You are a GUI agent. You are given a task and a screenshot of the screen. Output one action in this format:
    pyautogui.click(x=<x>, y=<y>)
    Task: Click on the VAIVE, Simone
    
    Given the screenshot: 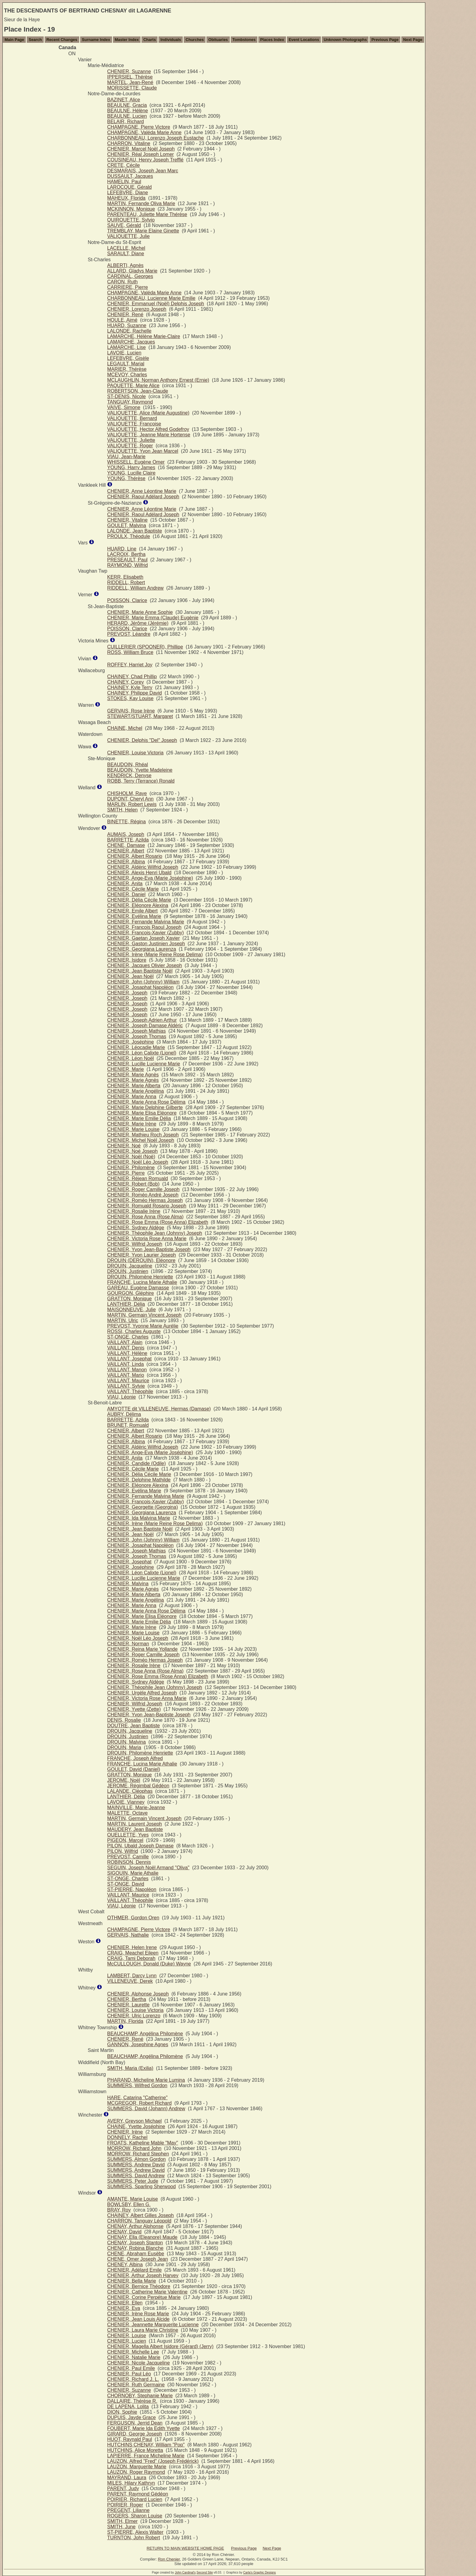 What is the action you would take?
    pyautogui.click(x=123, y=407)
    